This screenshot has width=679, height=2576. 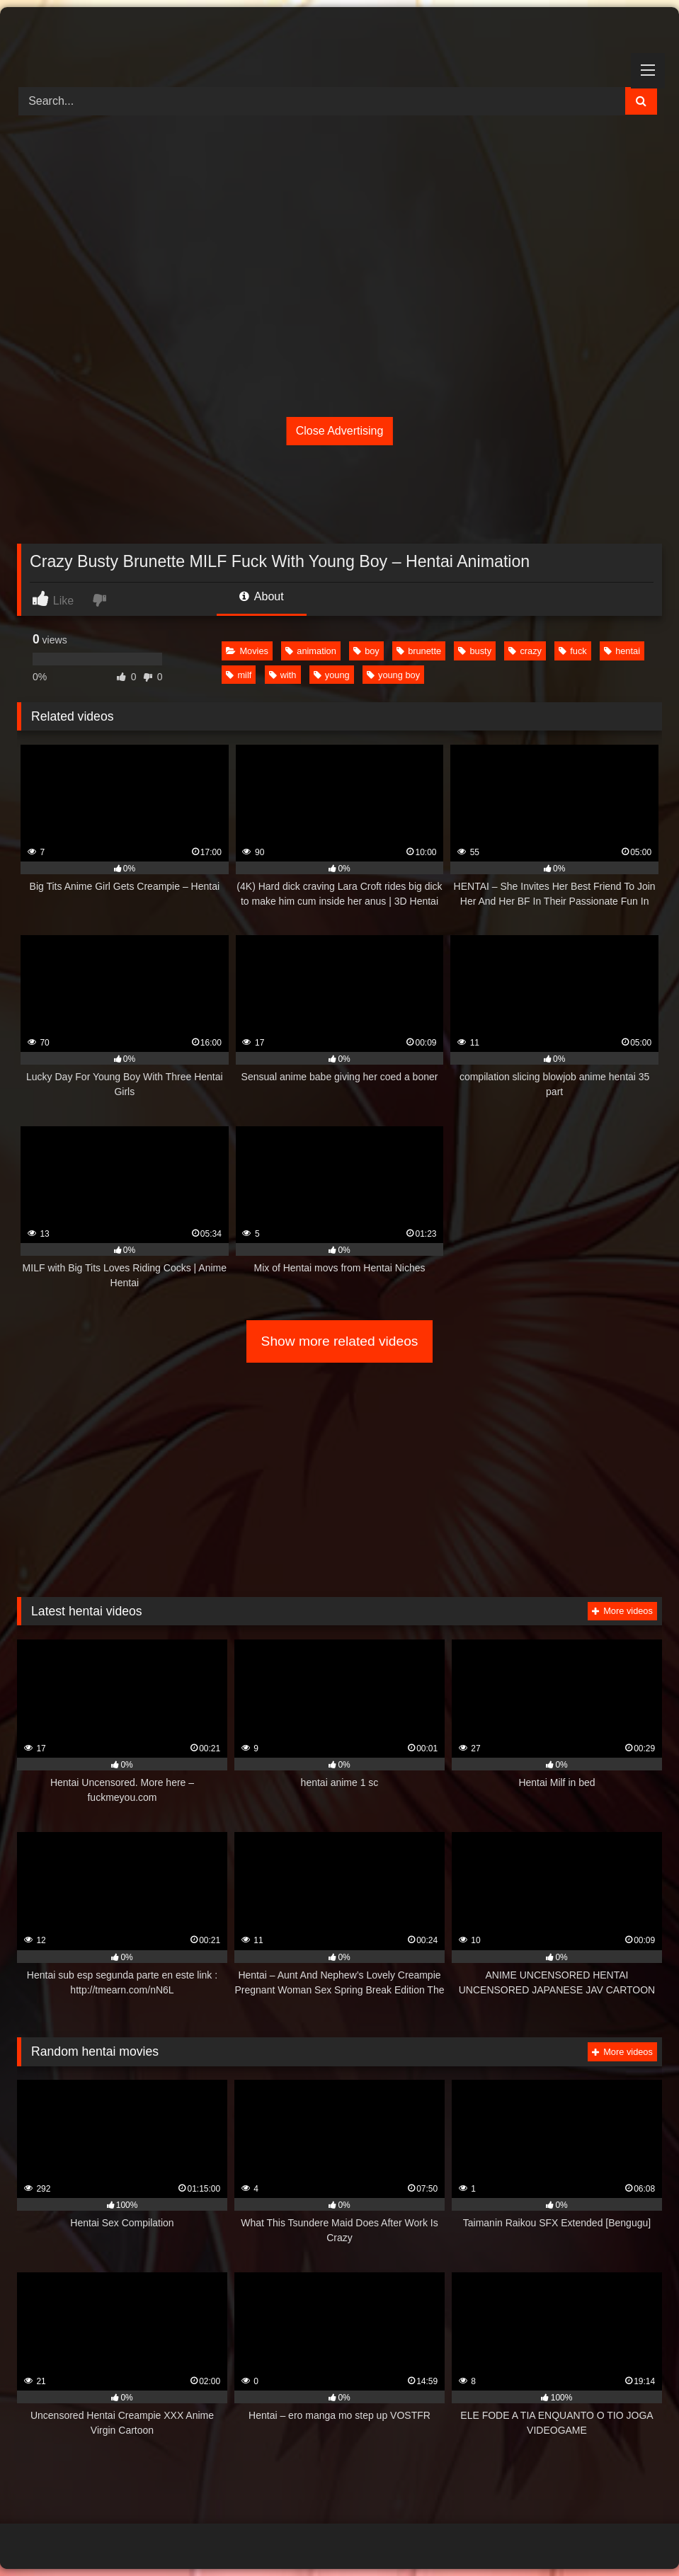 I want to click on fuck, so click(x=572, y=651).